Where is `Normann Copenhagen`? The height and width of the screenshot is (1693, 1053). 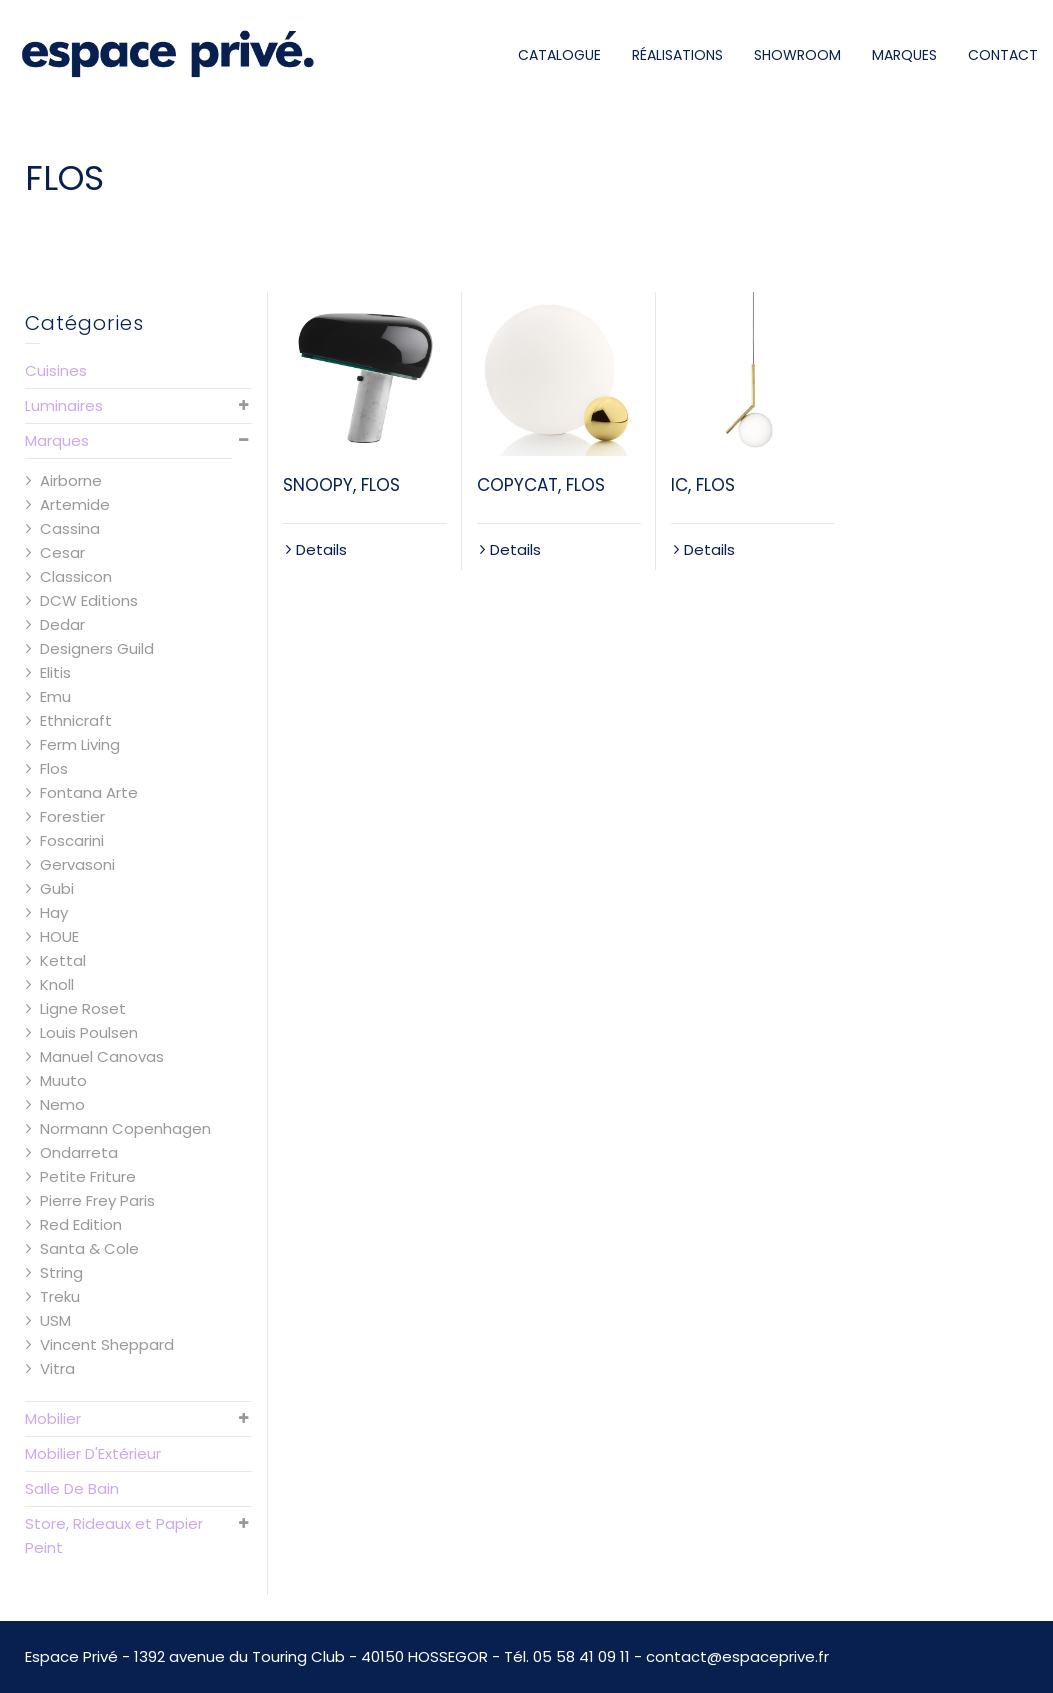 Normann Copenhagen is located at coordinates (125, 1128).